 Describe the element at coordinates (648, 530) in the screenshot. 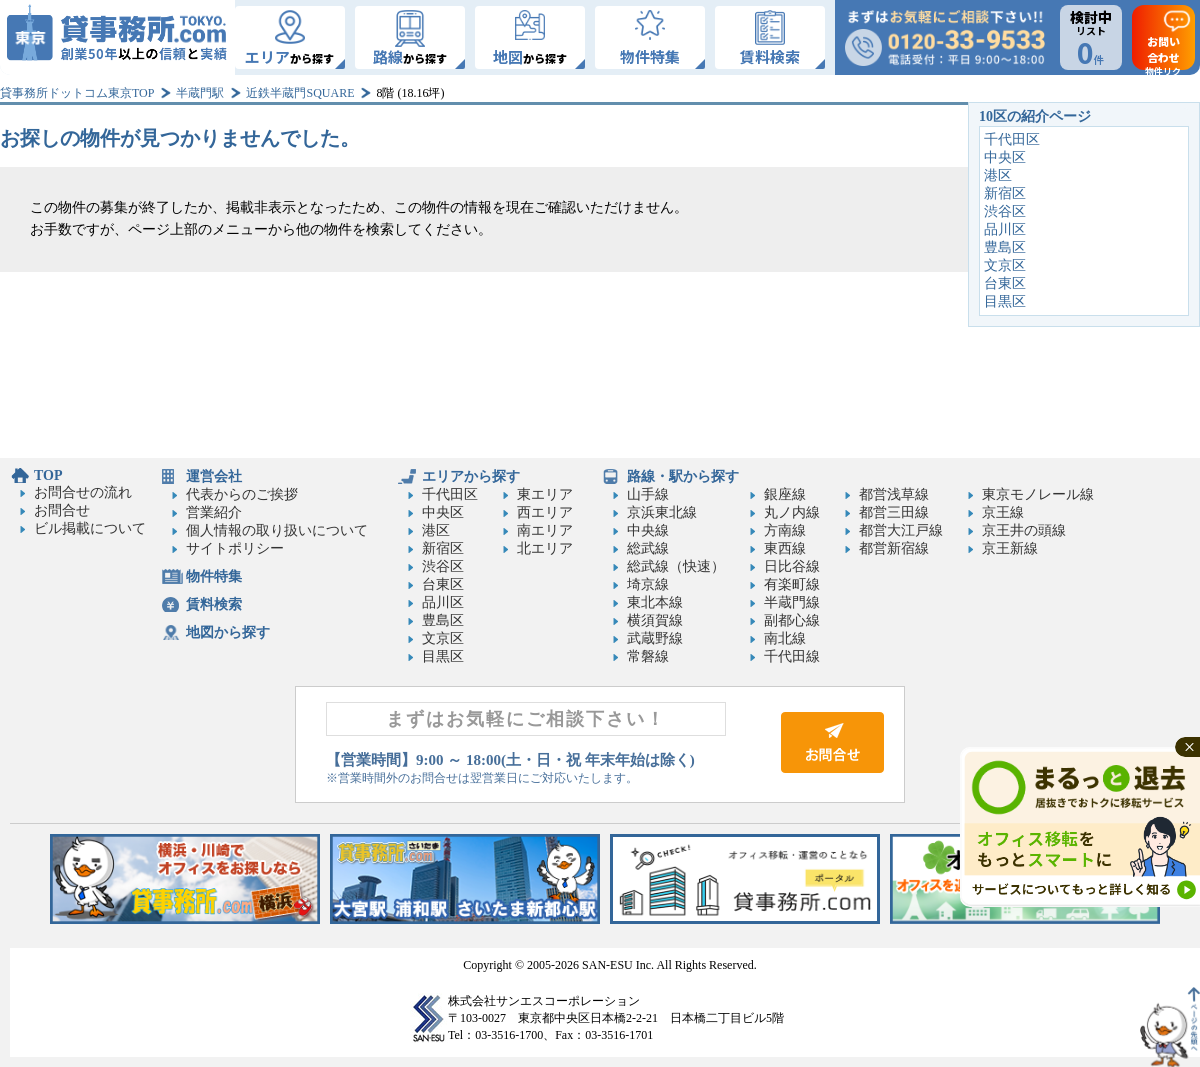

I see `中央線` at that location.